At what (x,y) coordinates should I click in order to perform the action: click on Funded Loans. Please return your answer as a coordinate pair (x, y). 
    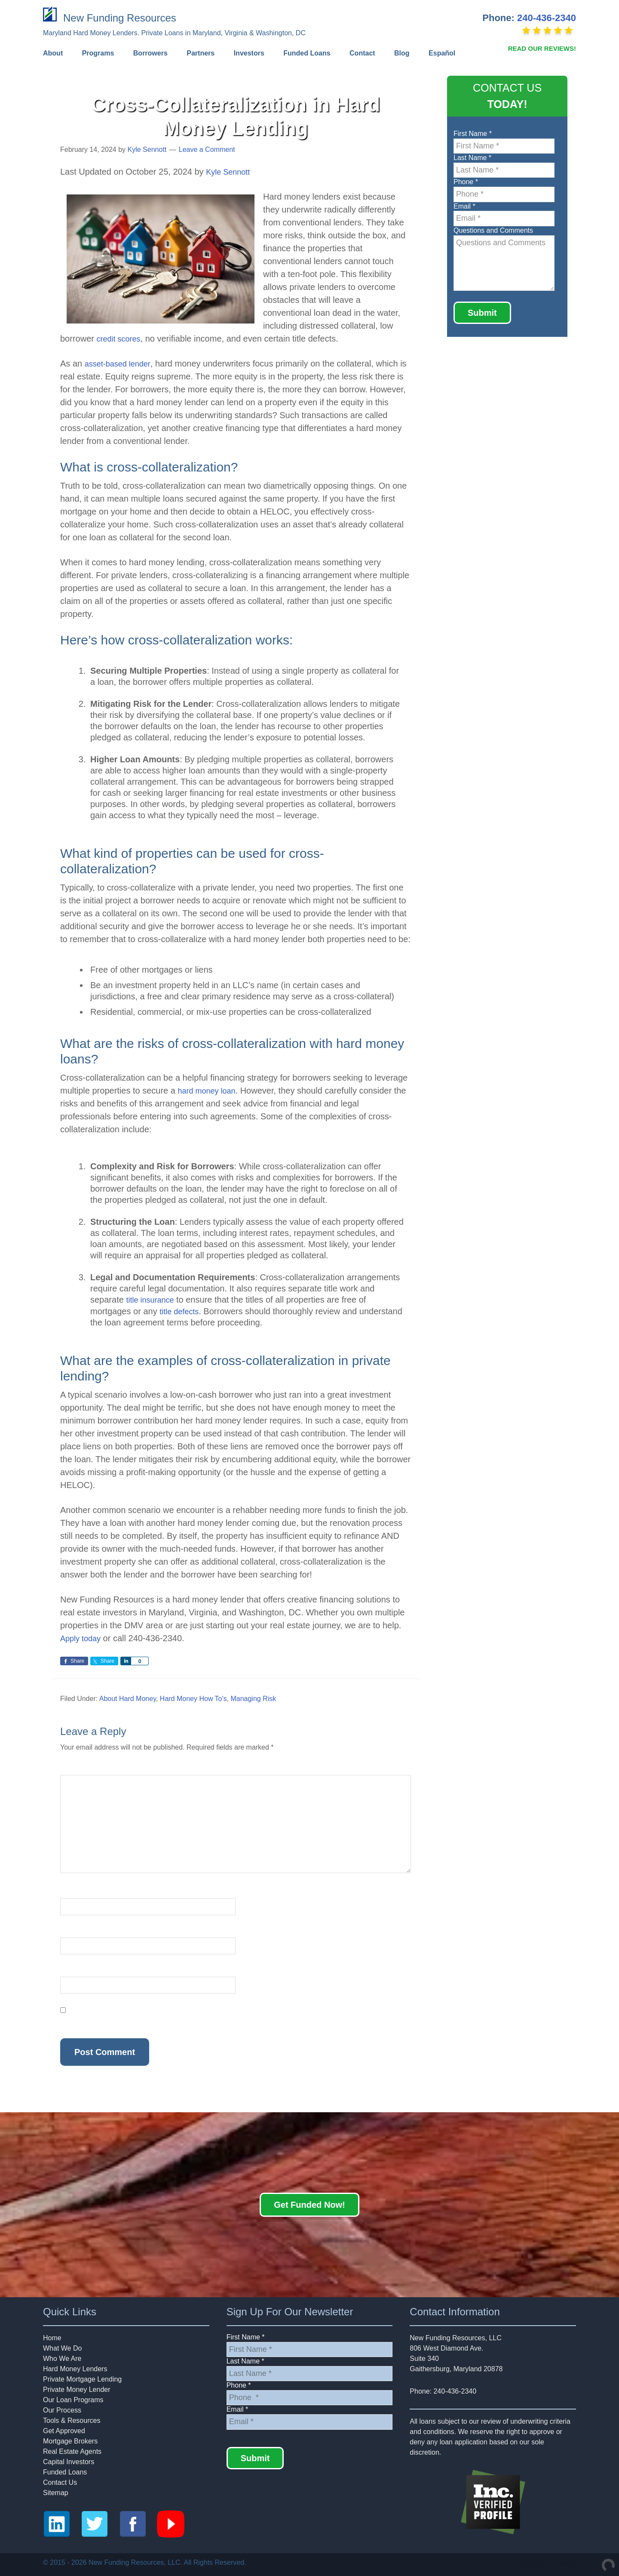
    Looking at the image, I should click on (65, 2471).